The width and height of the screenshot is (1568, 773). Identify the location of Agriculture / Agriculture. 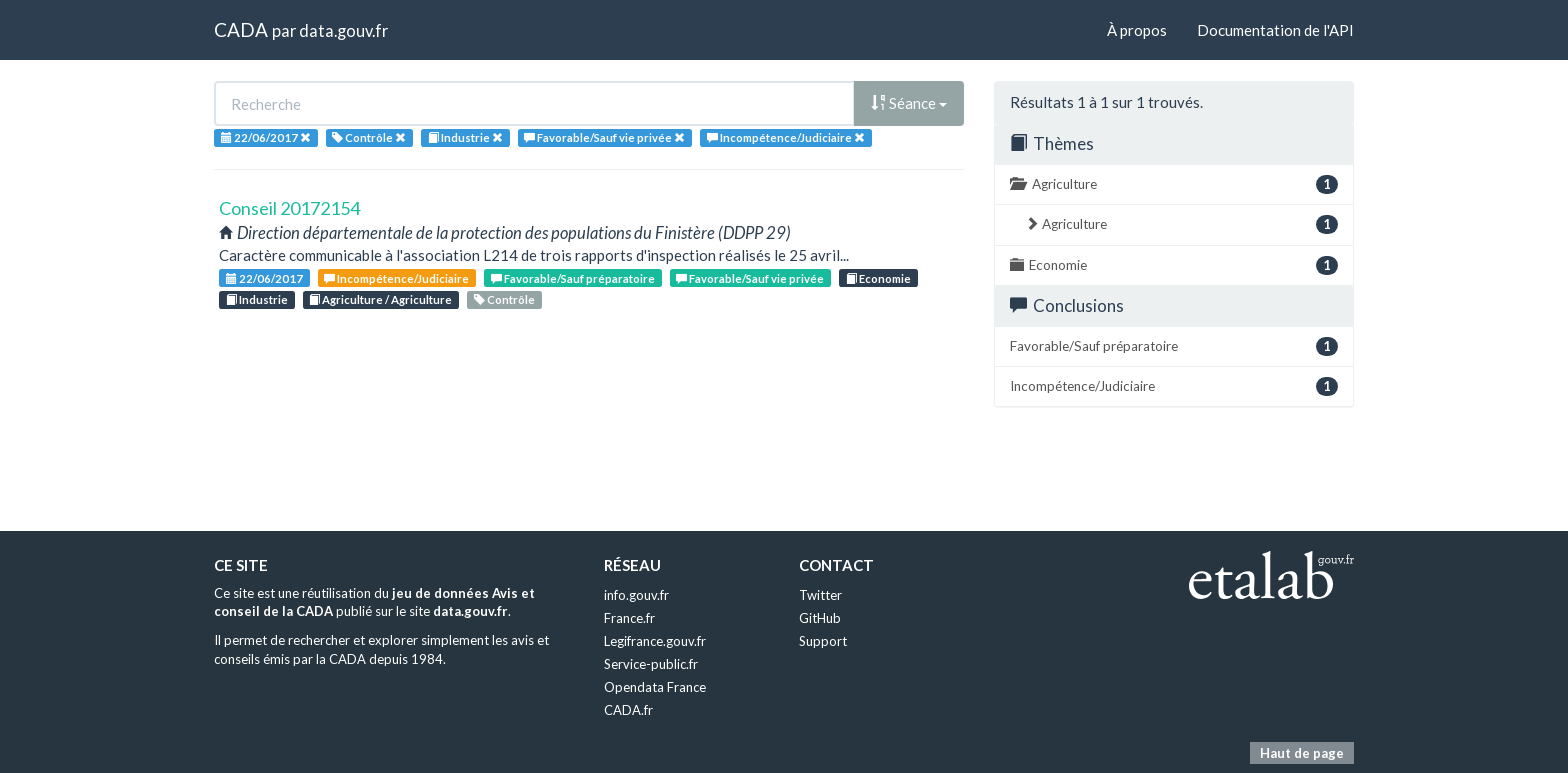
(380, 299).